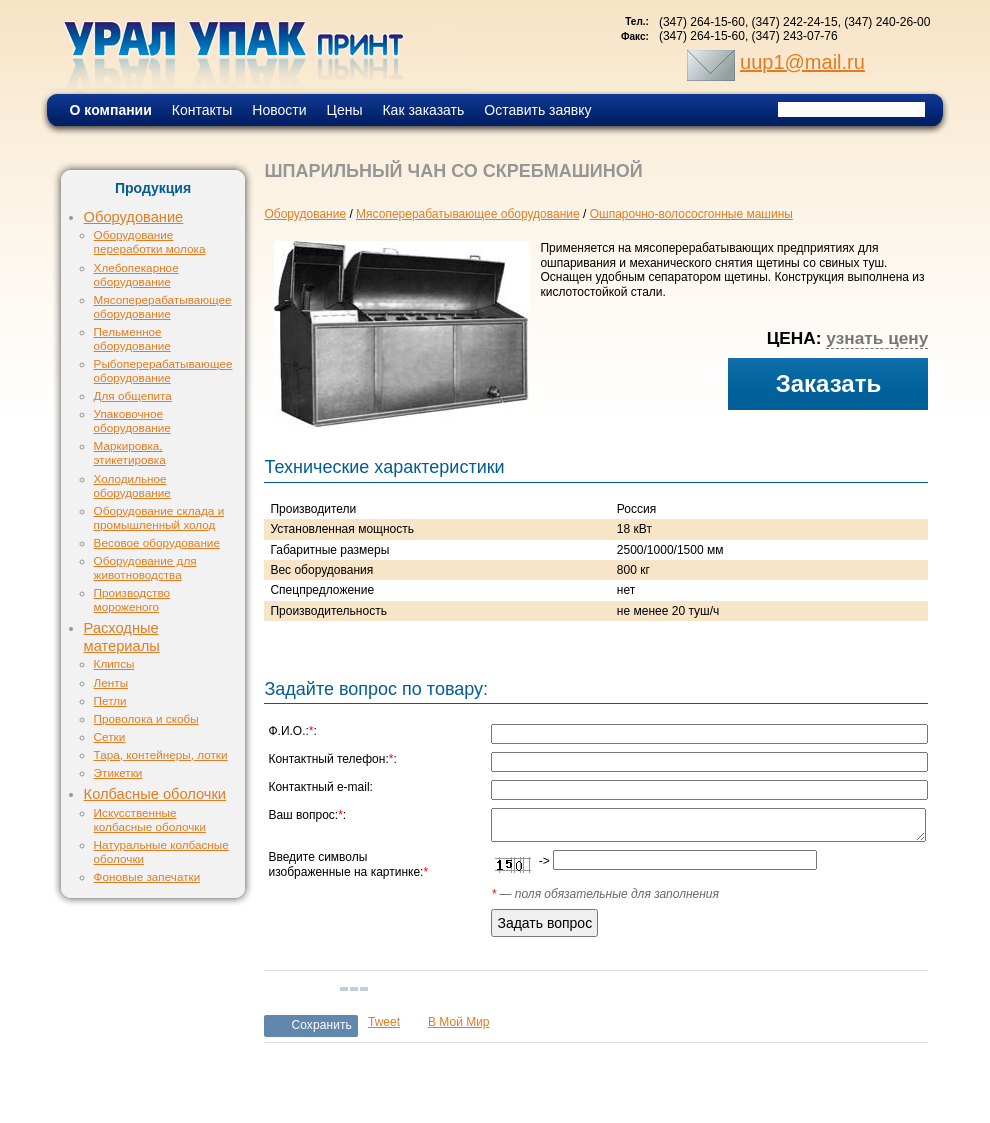 Image resolution: width=990 pixels, height=1123 pixels. Describe the element at coordinates (159, 517) in the screenshot. I see `Оборудование склада и промышленный холод` at that location.